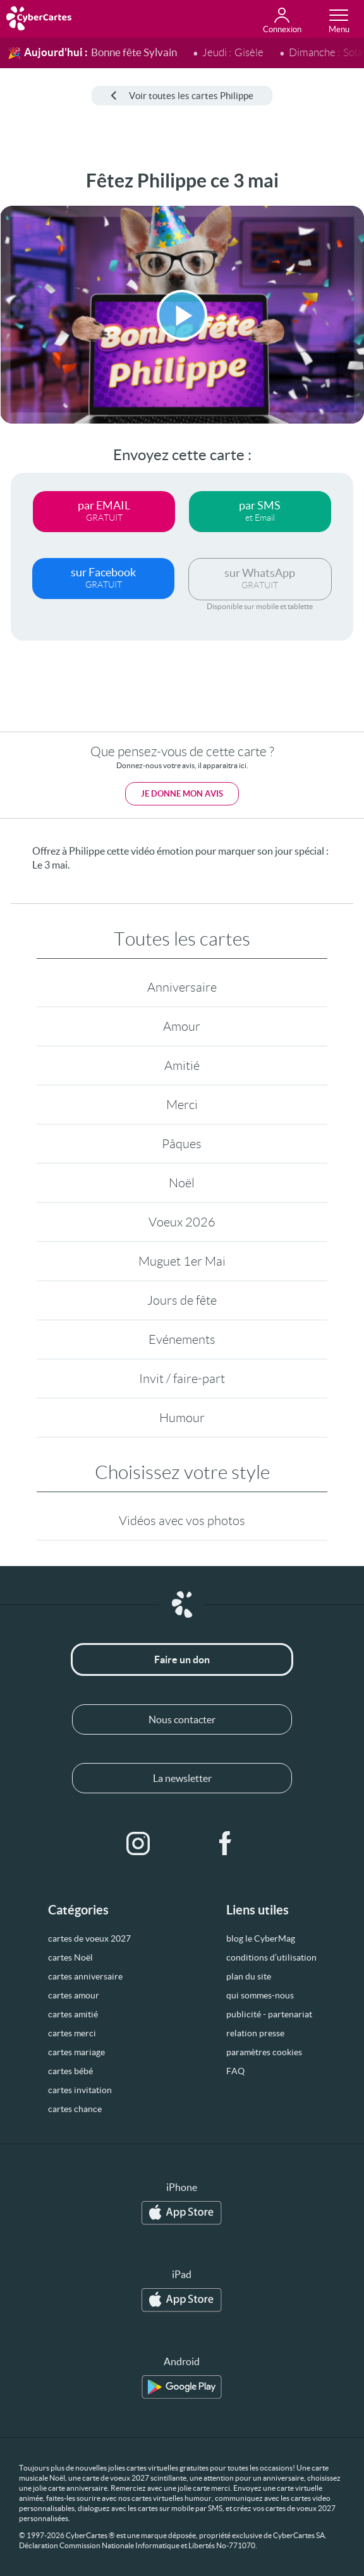  What do you see at coordinates (182, 1778) in the screenshot?
I see `La newsletter` at bounding box center [182, 1778].